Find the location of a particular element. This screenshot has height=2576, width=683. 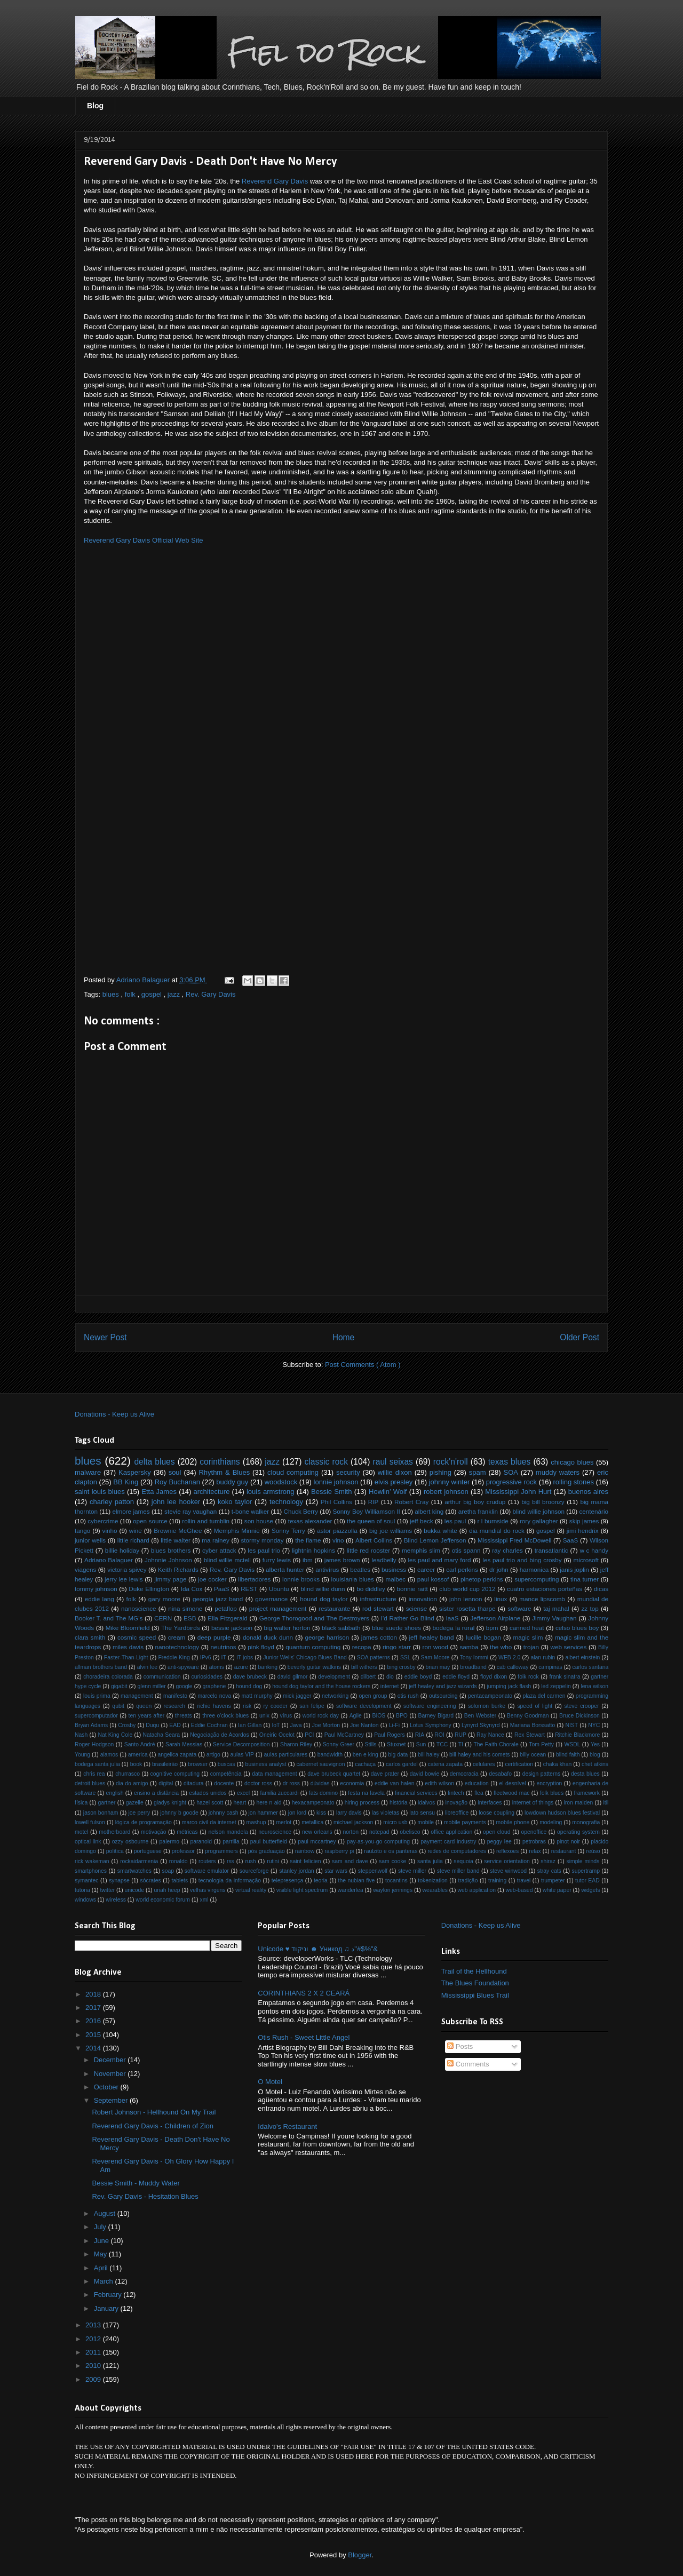

motel is located at coordinates (81, 1832).